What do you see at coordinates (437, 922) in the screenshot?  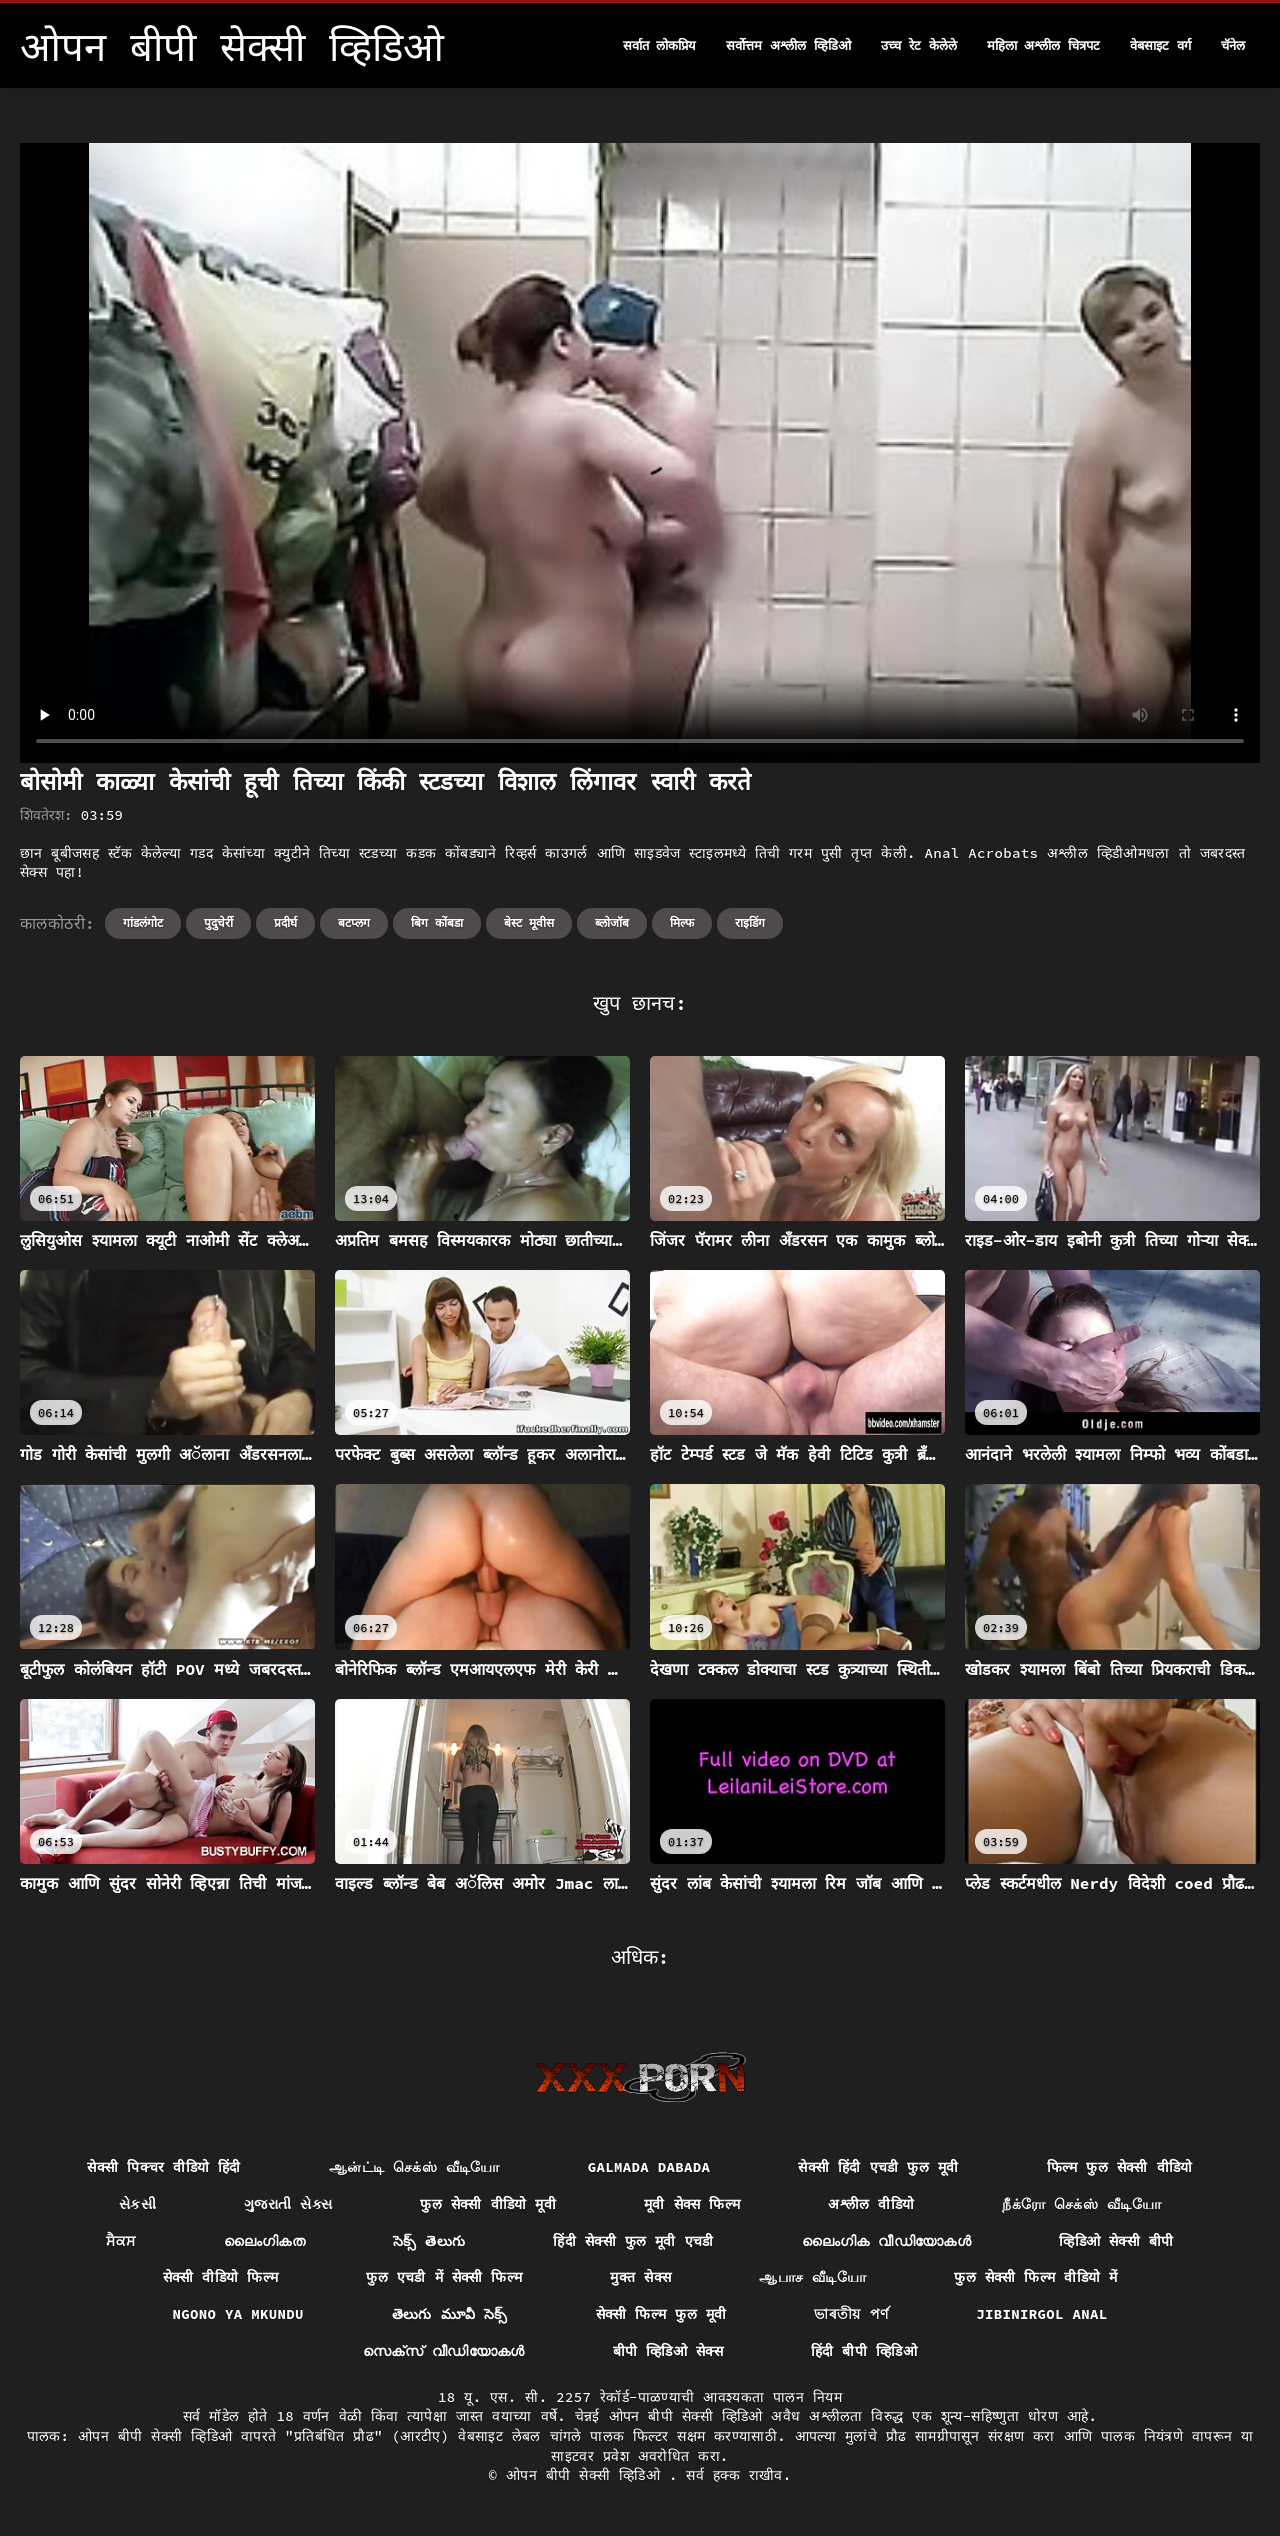 I see `बिग कोंबडा` at bounding box center [437, 922].